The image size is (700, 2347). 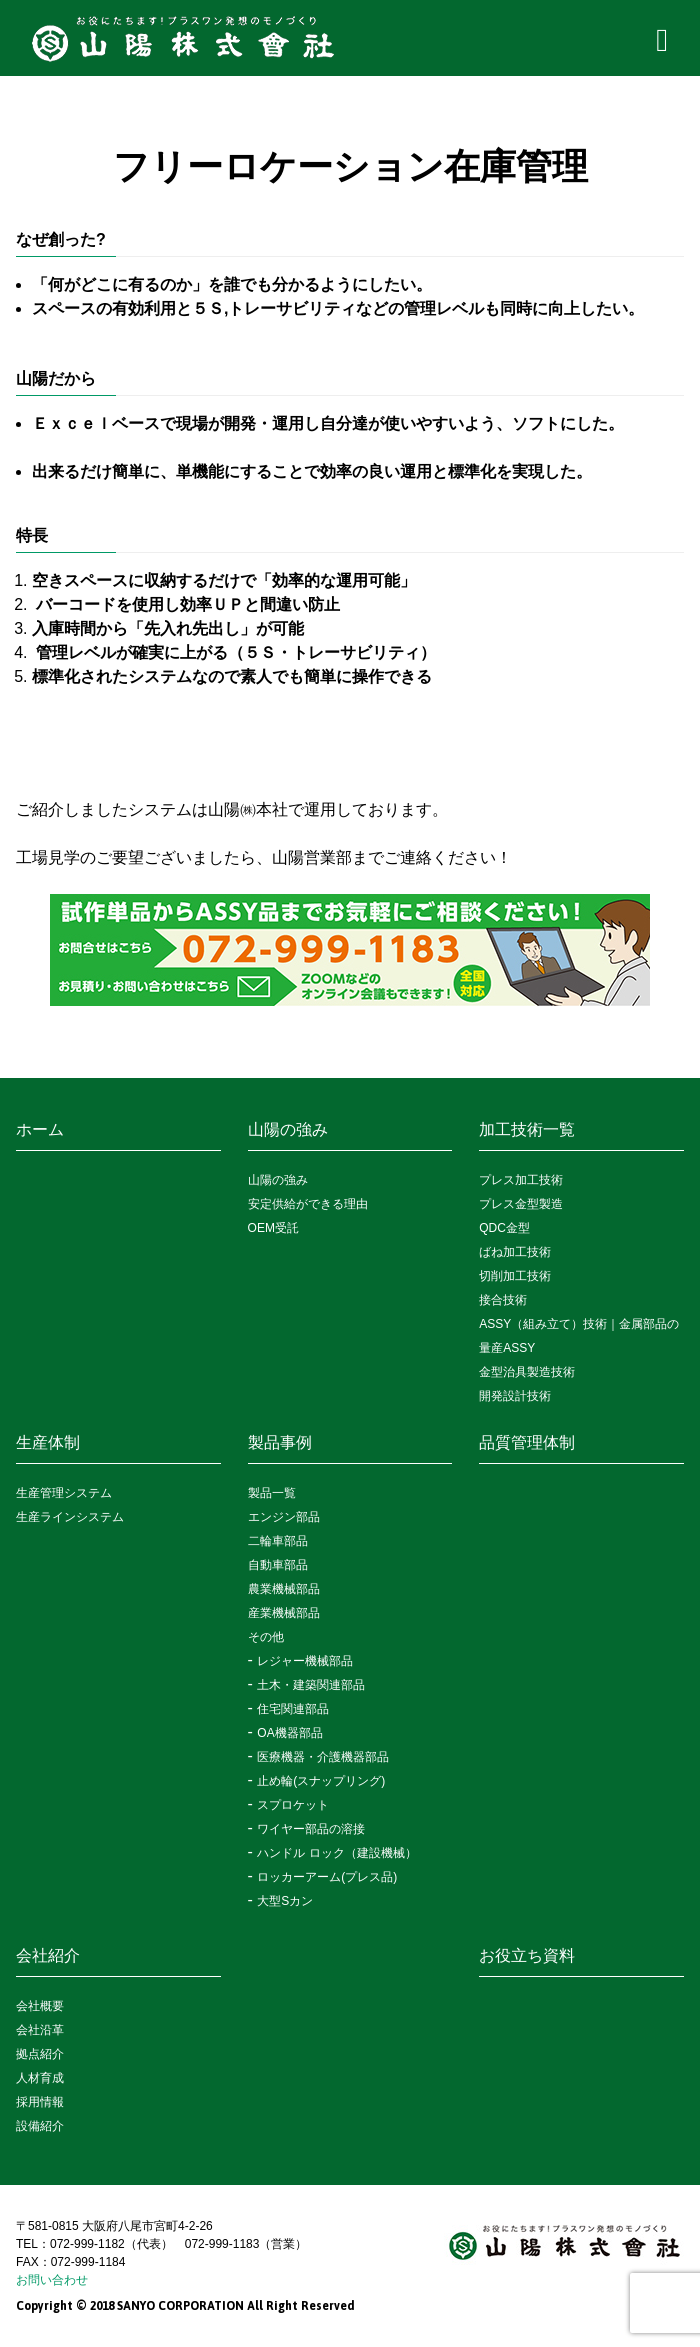 I want to click on 拠点紹介, so click(x=40, y=2054).